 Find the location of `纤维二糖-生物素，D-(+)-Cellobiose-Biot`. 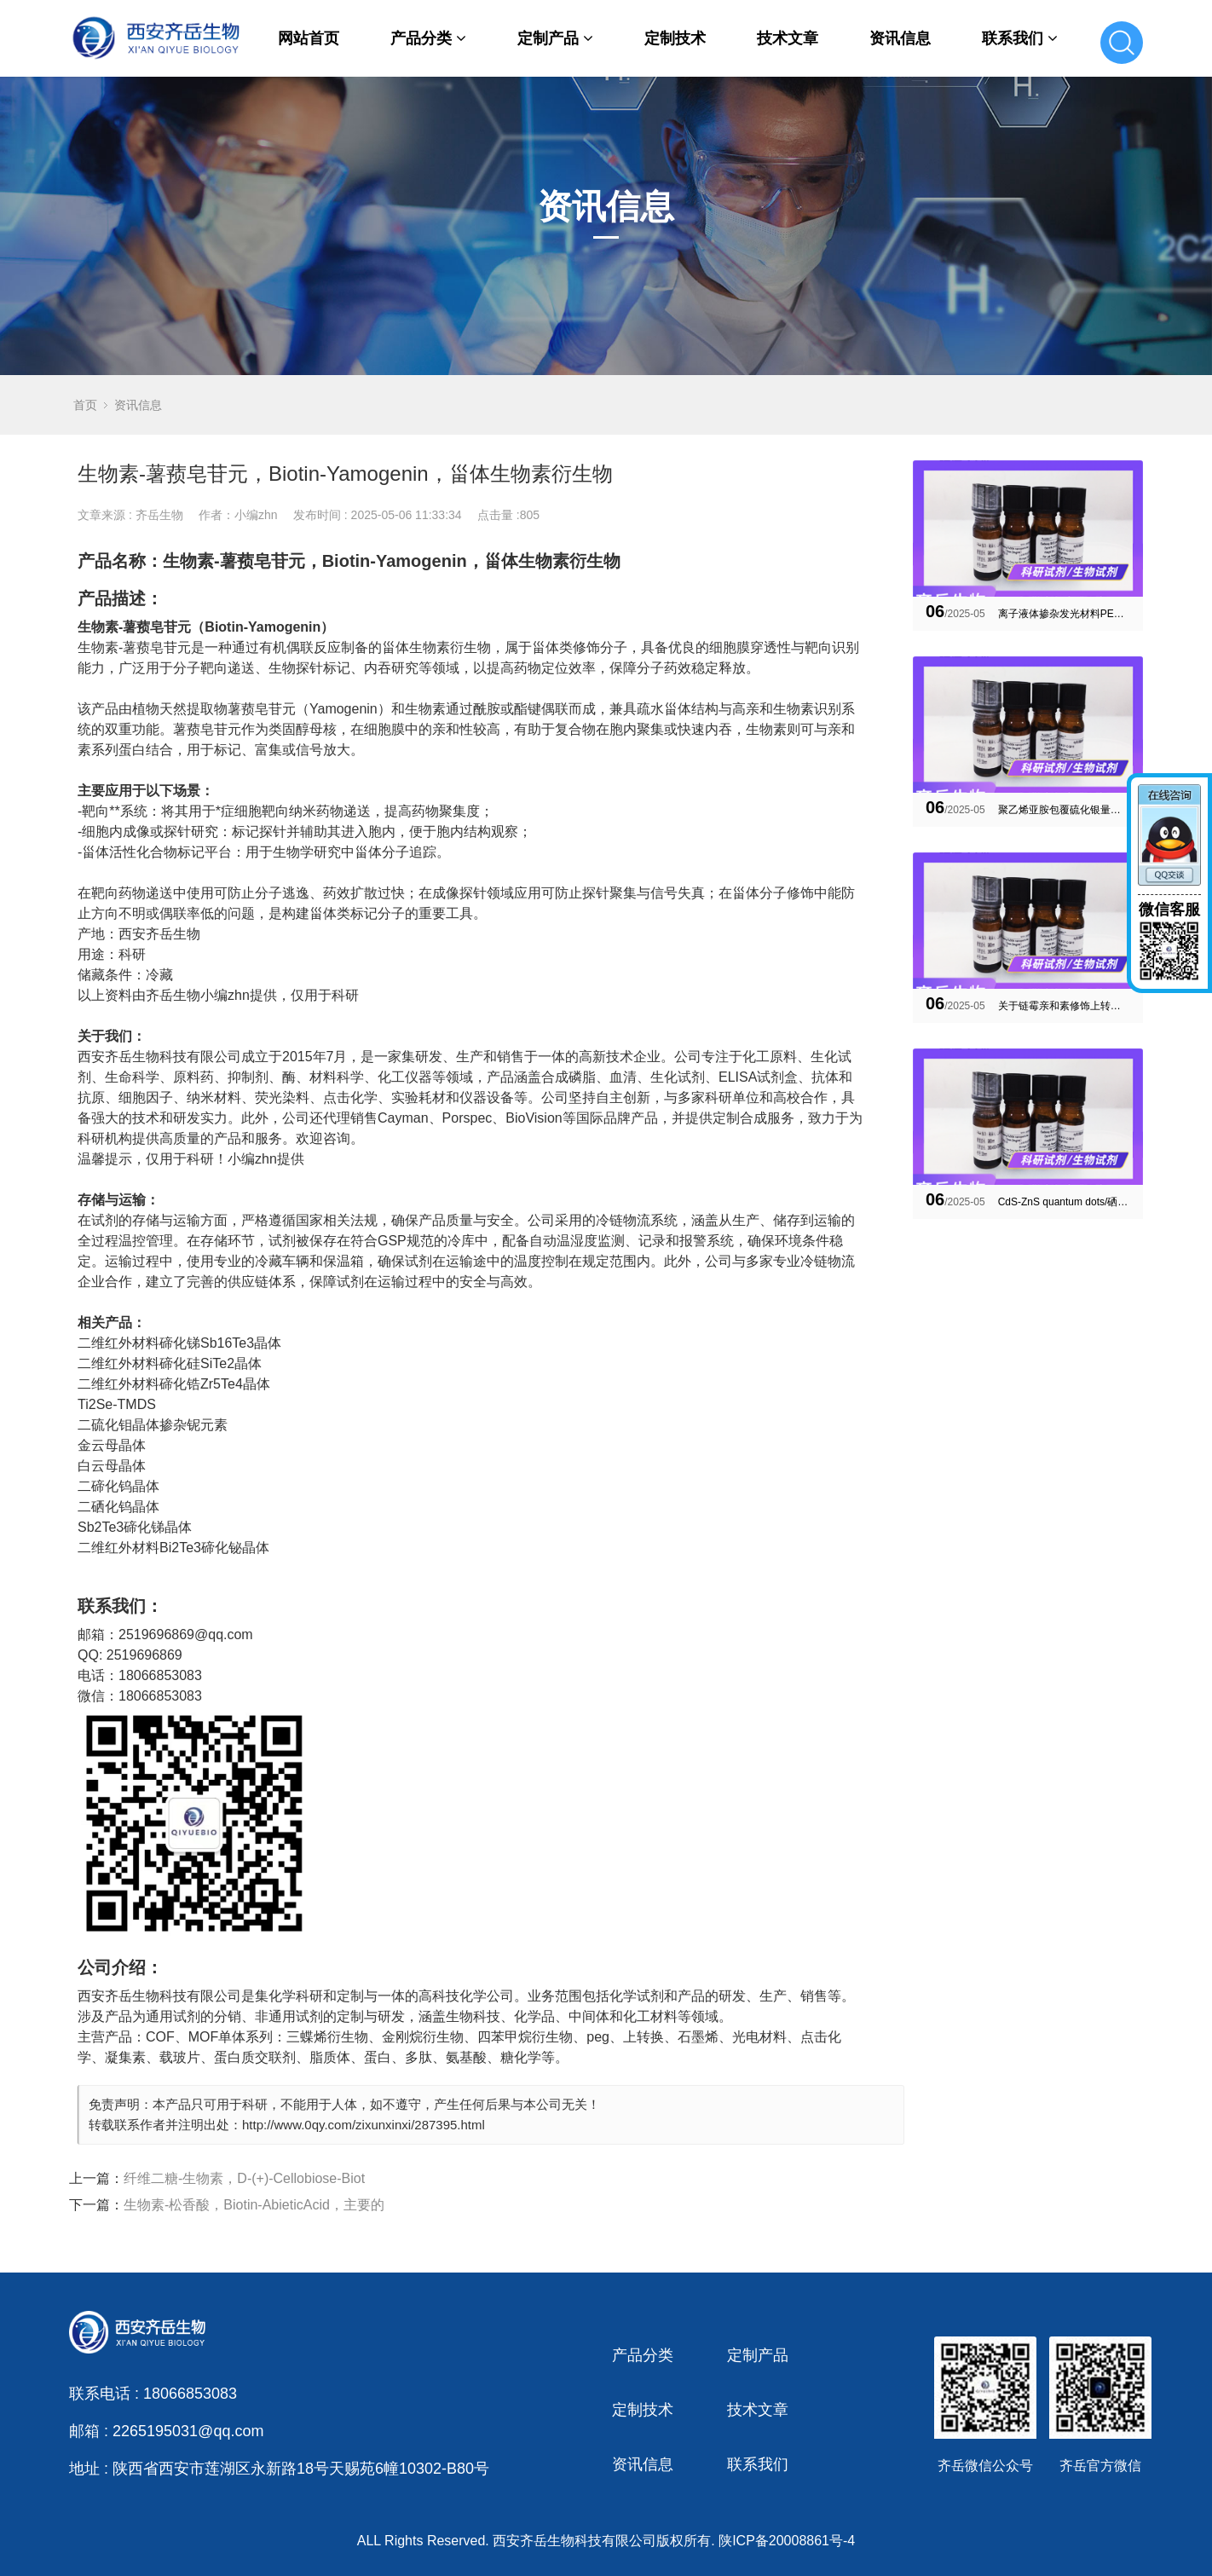

纤维二糖-生物素，D-(+)-Cellobiose-Biot is located at coordinates (244, 2178).